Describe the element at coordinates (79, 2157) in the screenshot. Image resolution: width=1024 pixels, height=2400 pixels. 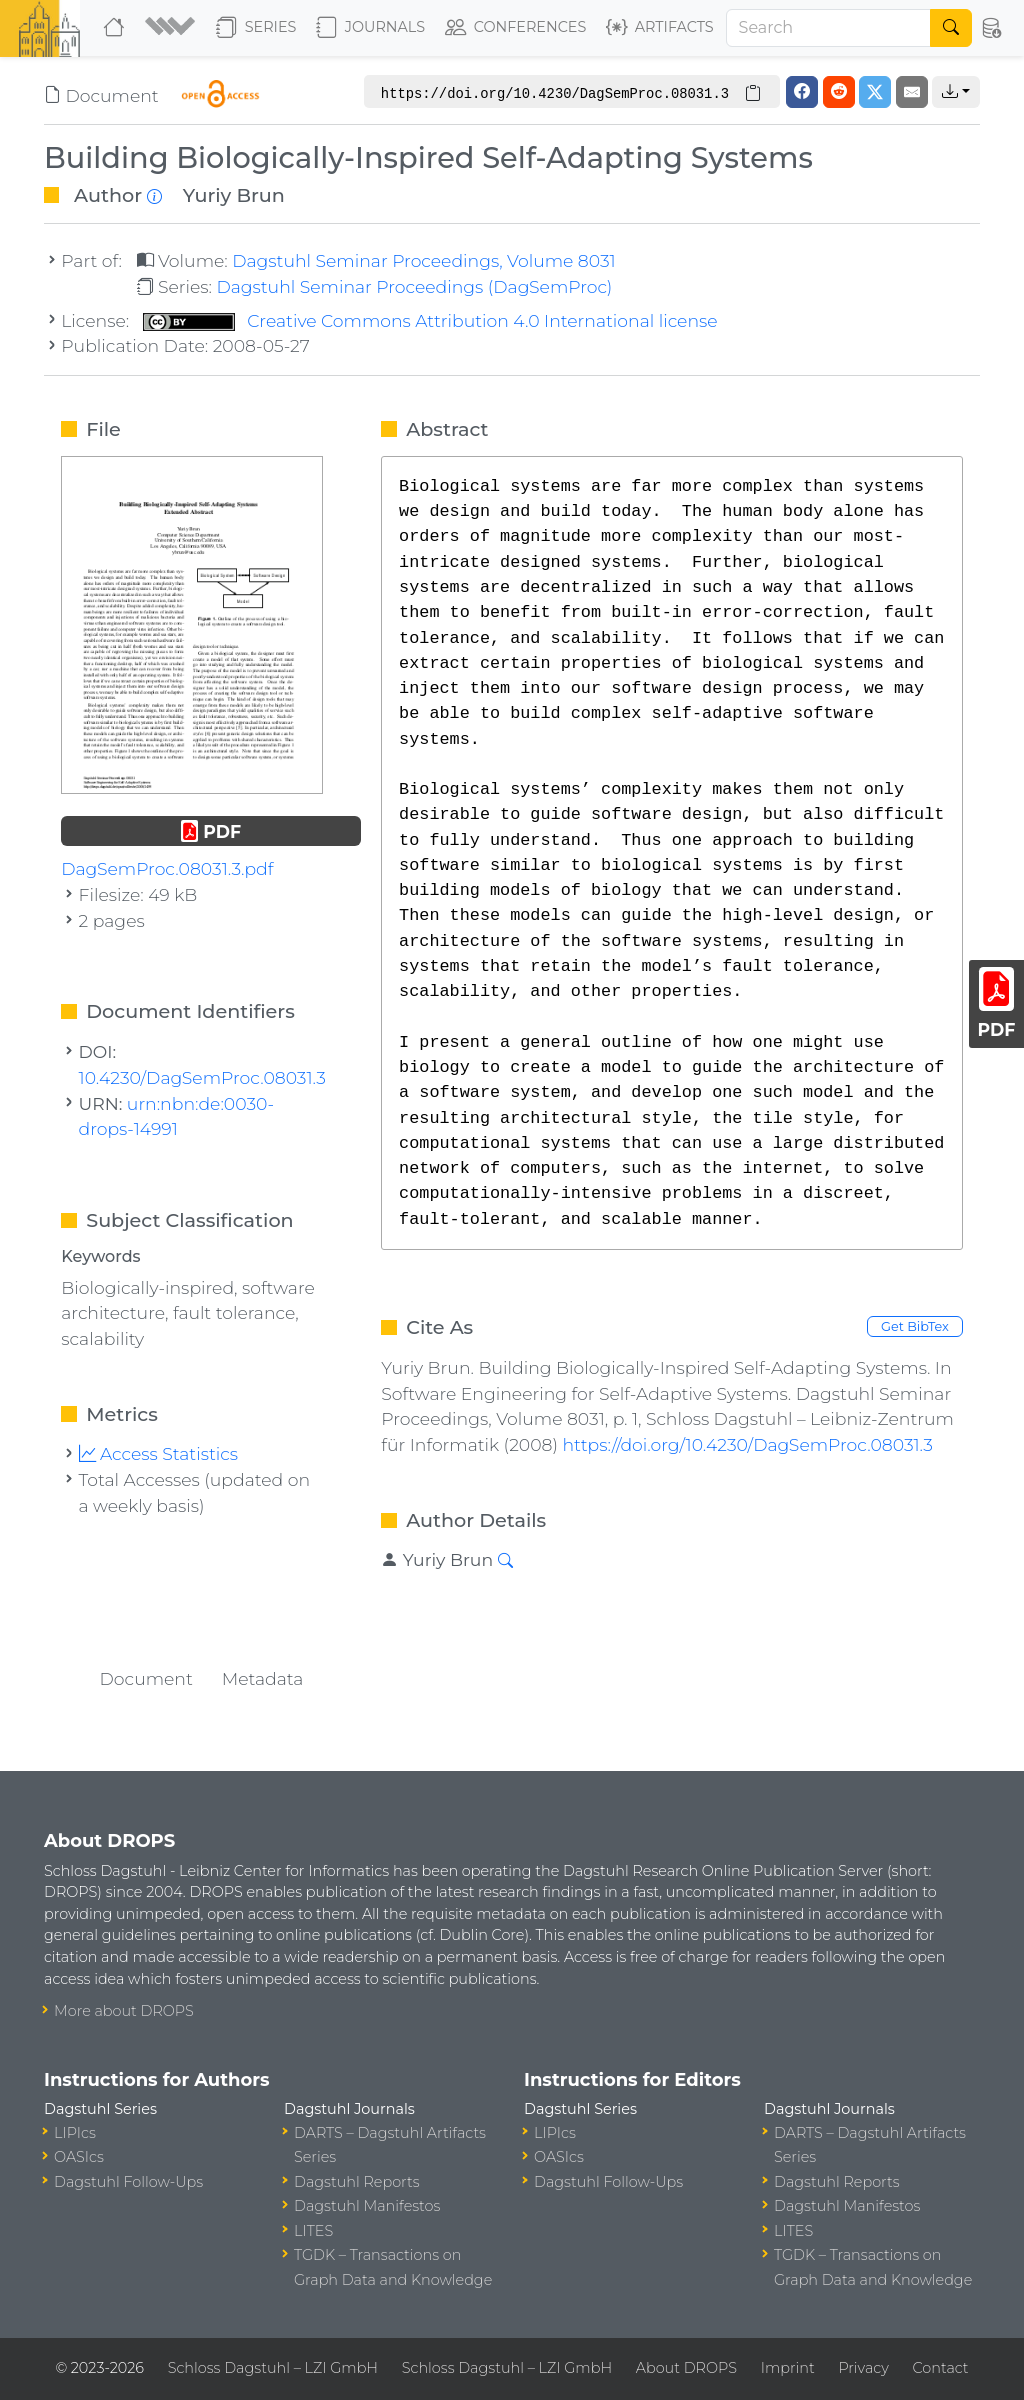
I see `OASIcs` at that location.